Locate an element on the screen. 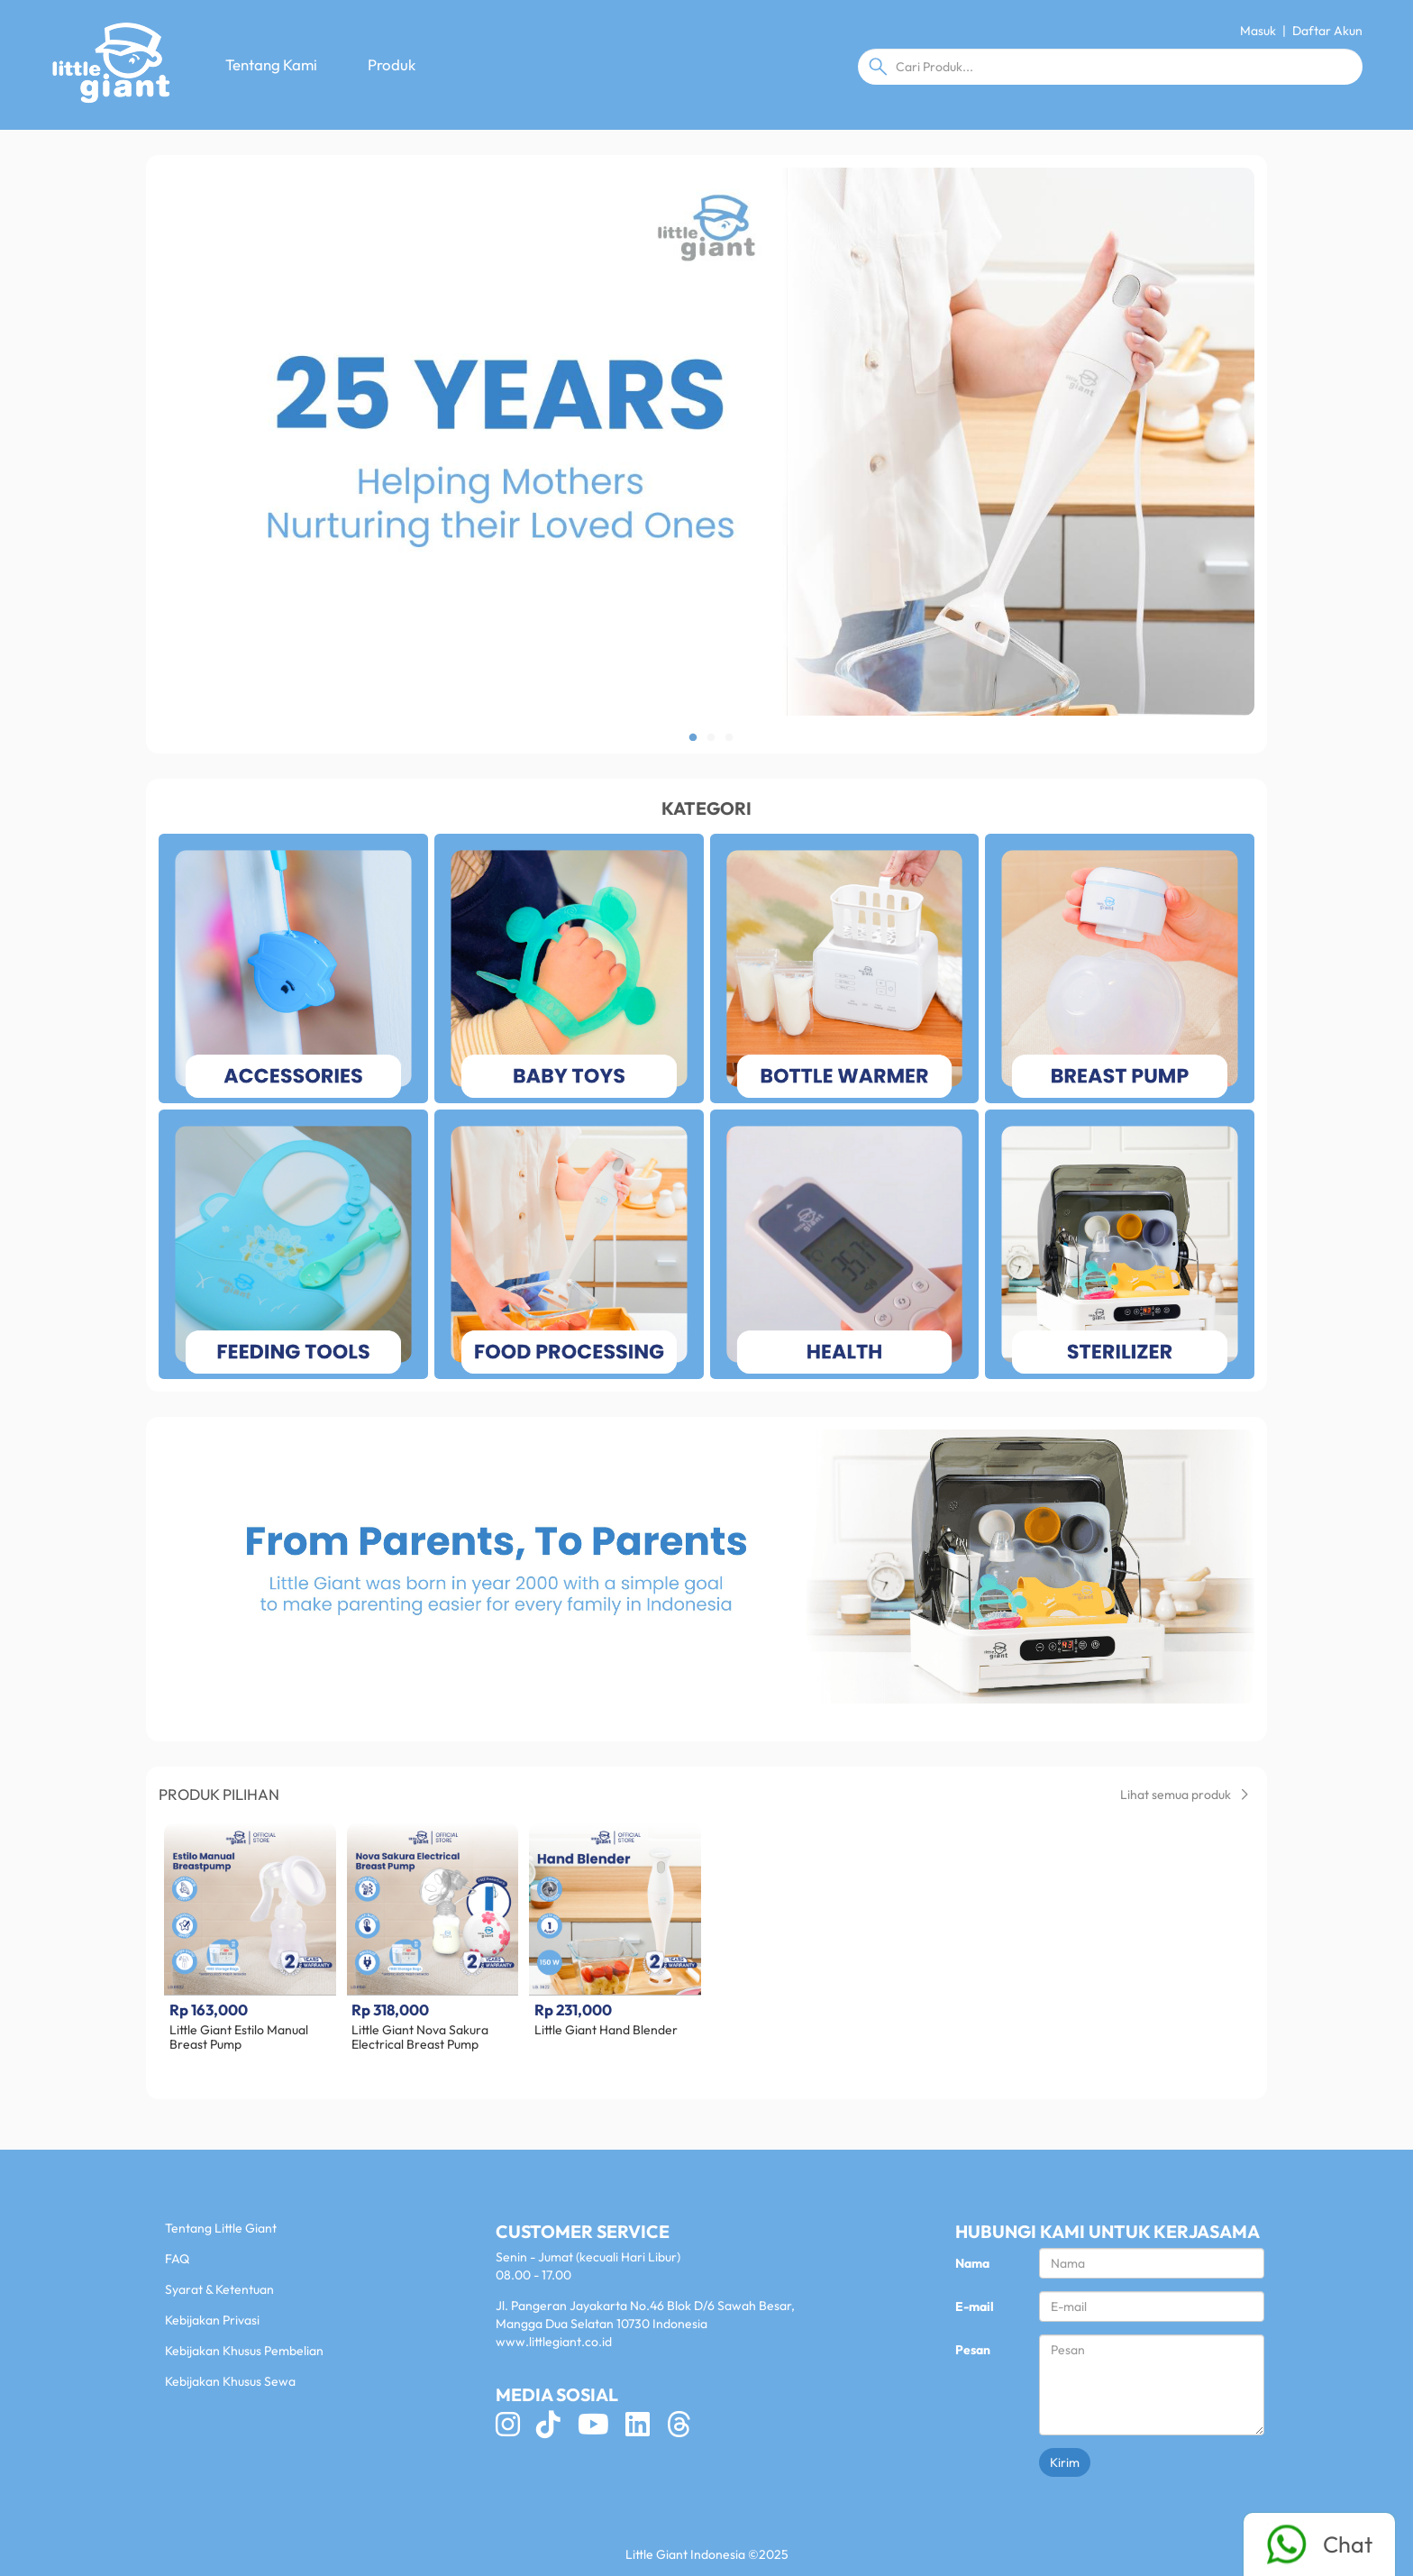 The width and height of the screenshot is (1413, 2576). Nama is located at coordinates (972, 2263).